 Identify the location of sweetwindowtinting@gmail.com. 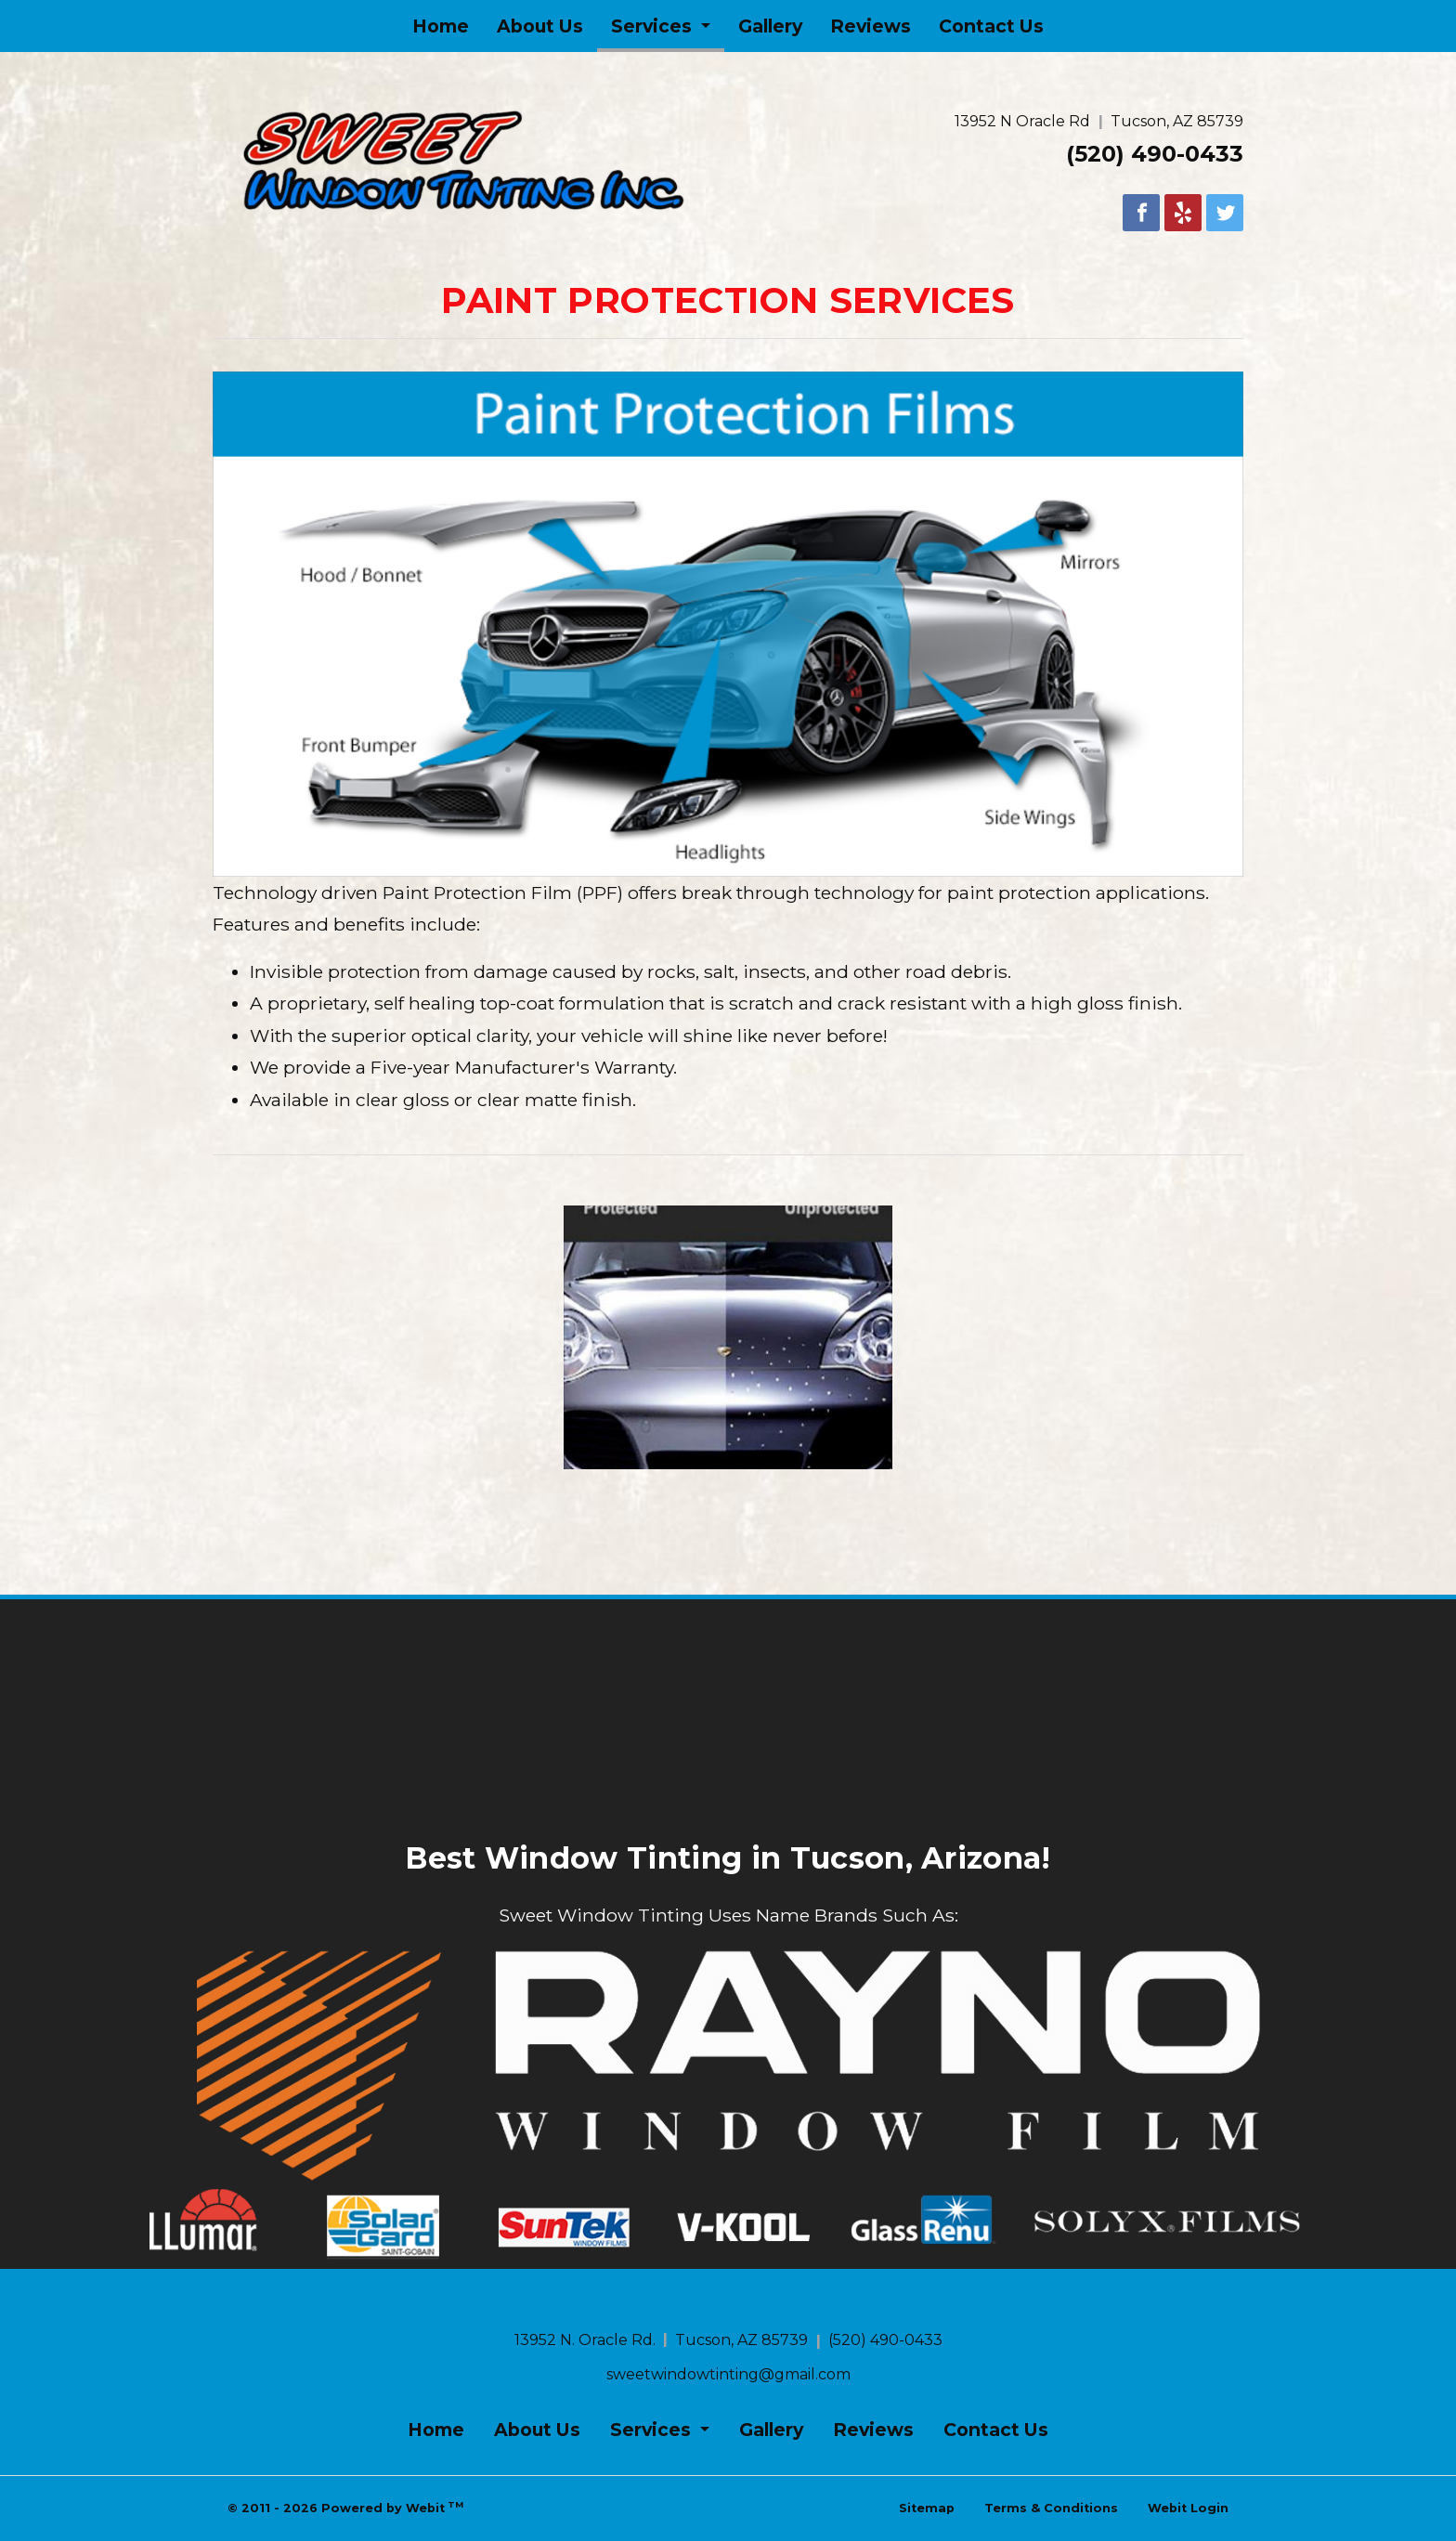
(728, 2374).